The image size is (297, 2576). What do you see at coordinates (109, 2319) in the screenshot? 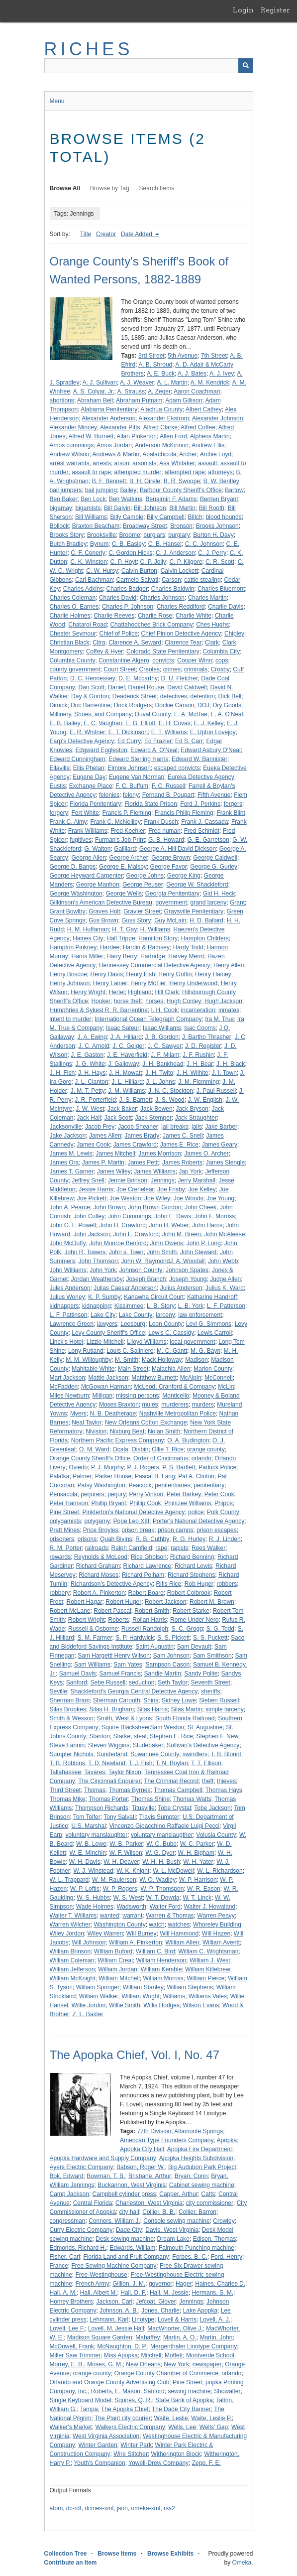
I see `Lehmann, Karl` at bounding box center [109, 2319].